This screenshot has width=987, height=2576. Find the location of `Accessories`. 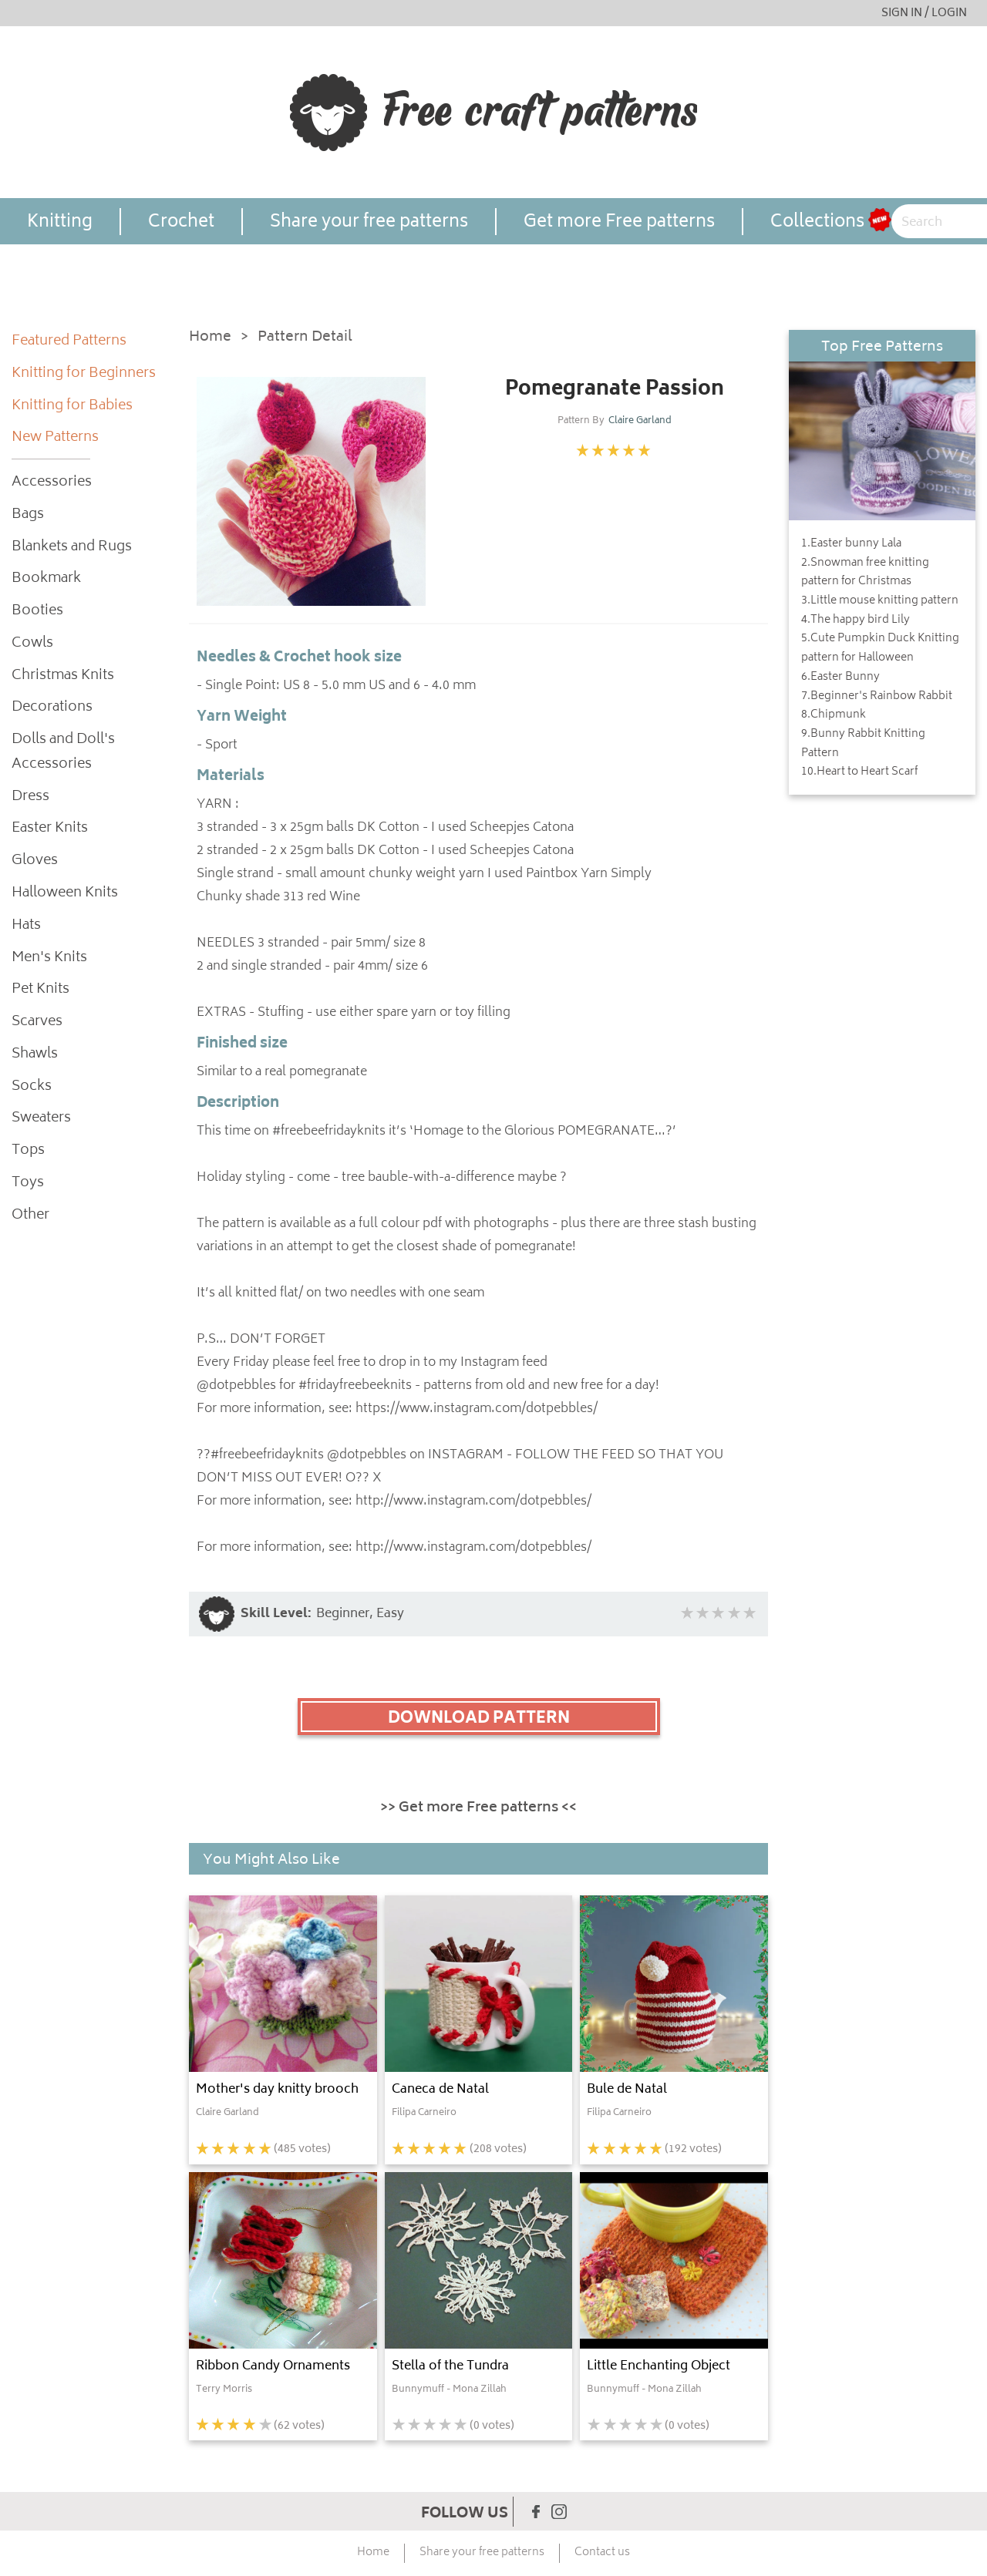

Accessories is located at coordinates (52, 483).